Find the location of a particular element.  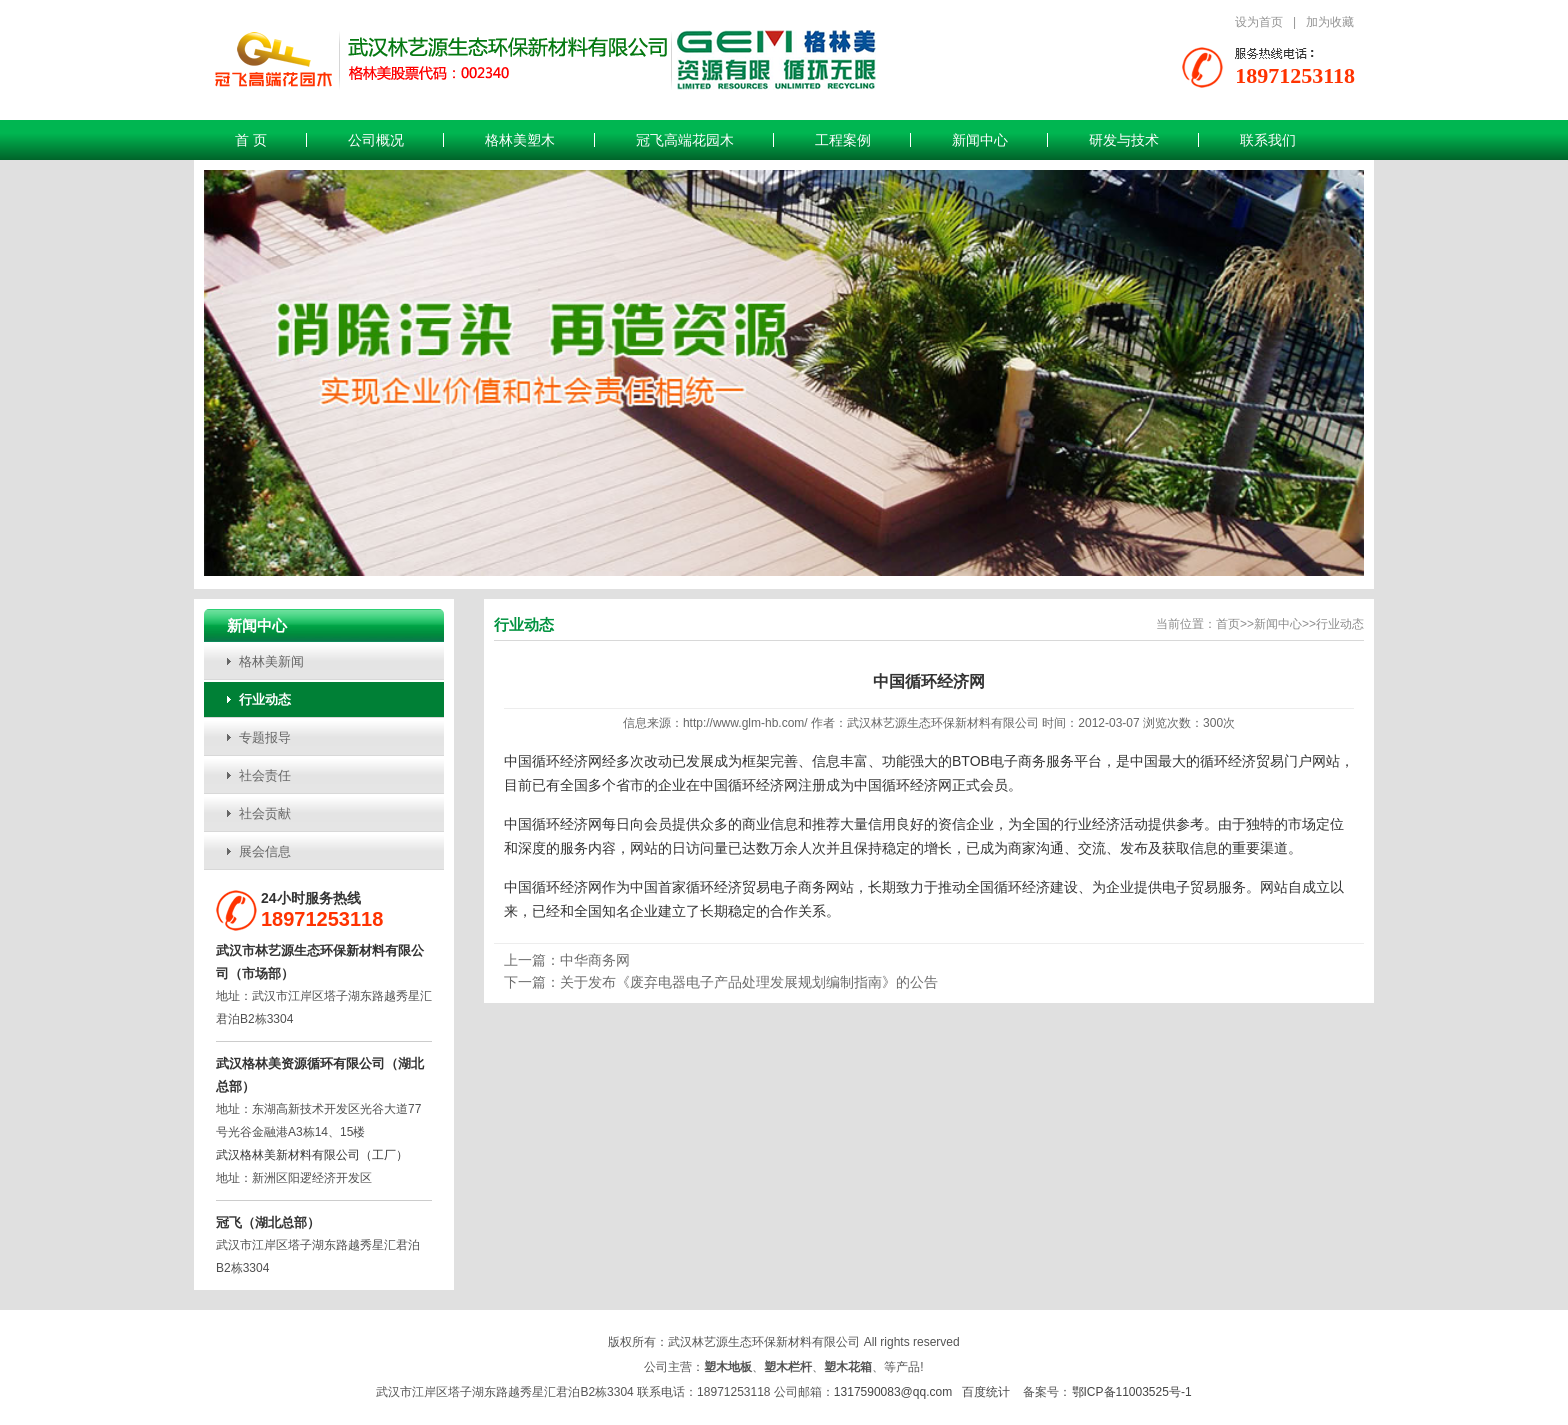

加为收藏 is located at coordinates (1330, 22).